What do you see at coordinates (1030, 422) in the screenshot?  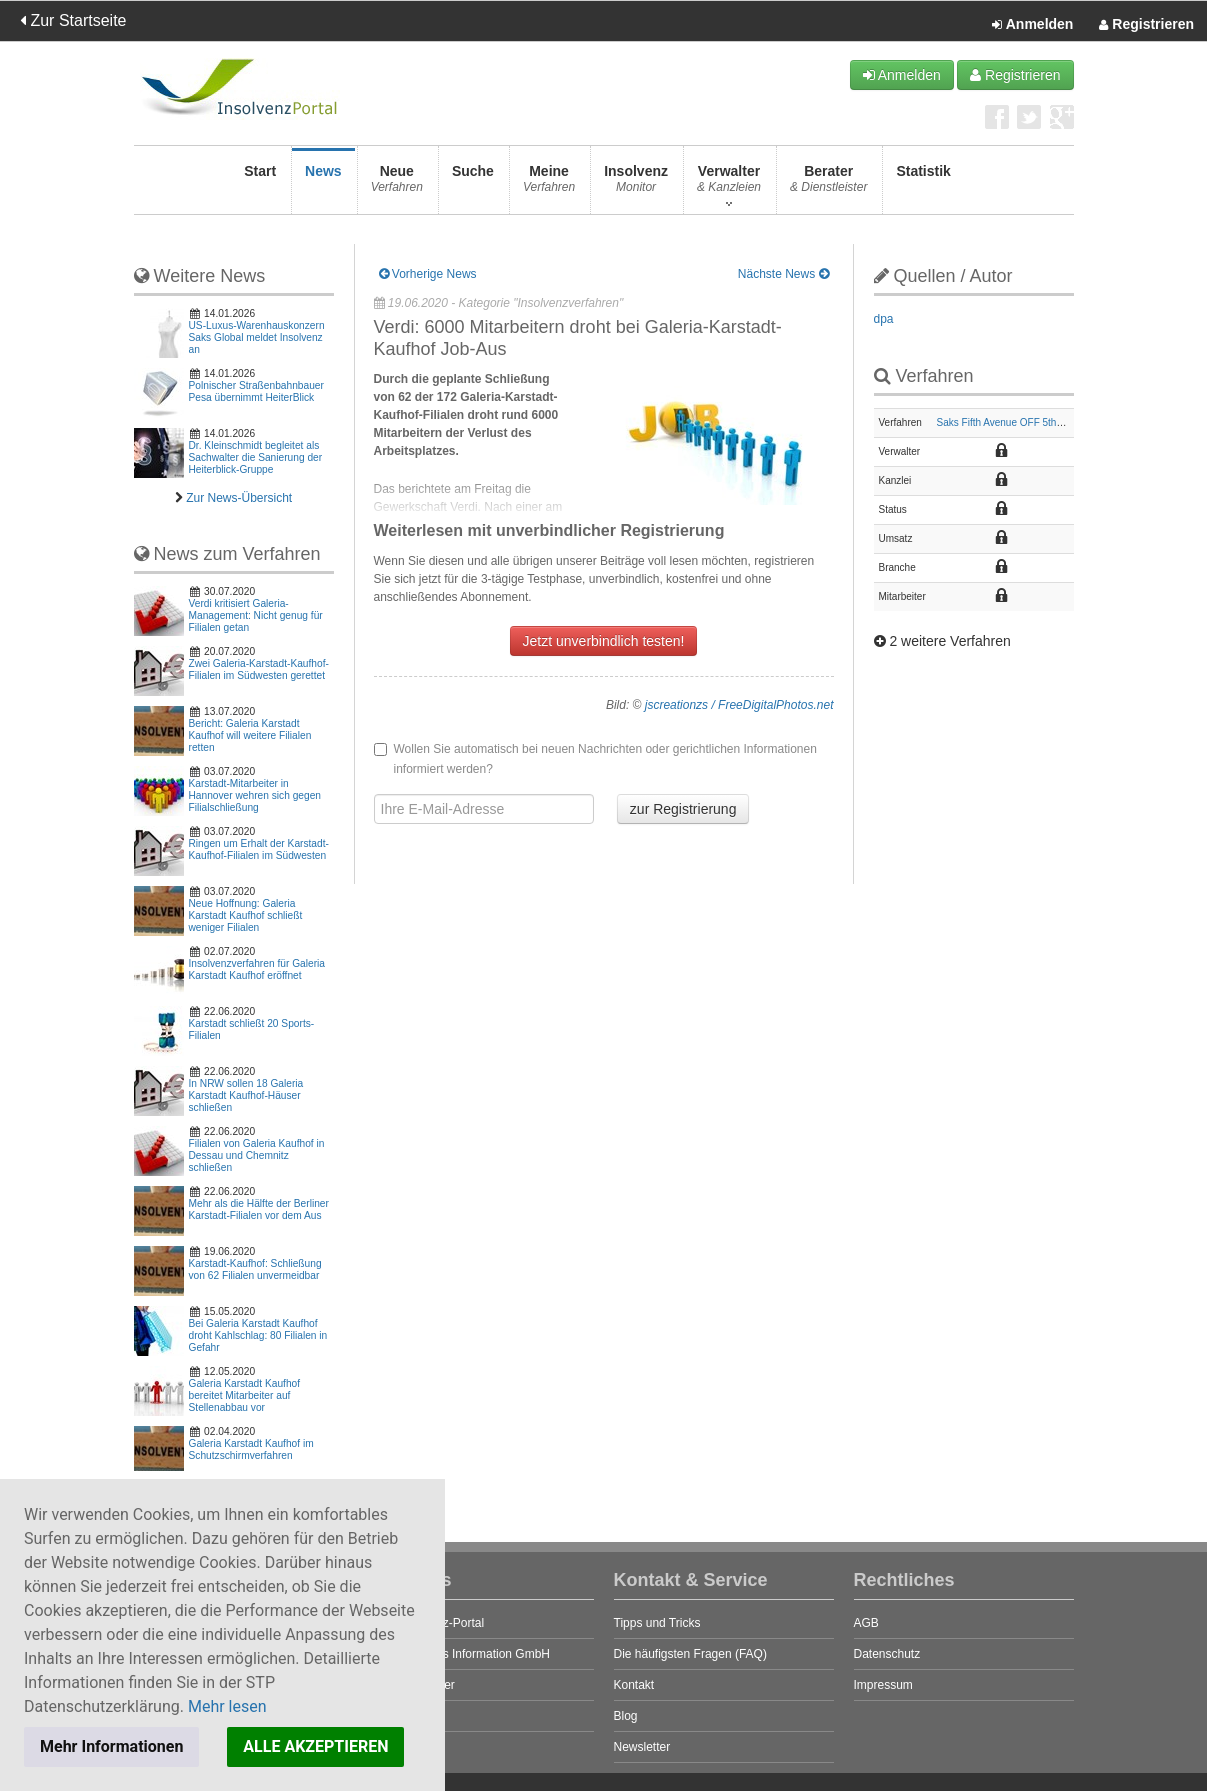 I see `Saks Fifth Avenue OFF 5th Europe GmbH` at bounding box center [1030, 422].